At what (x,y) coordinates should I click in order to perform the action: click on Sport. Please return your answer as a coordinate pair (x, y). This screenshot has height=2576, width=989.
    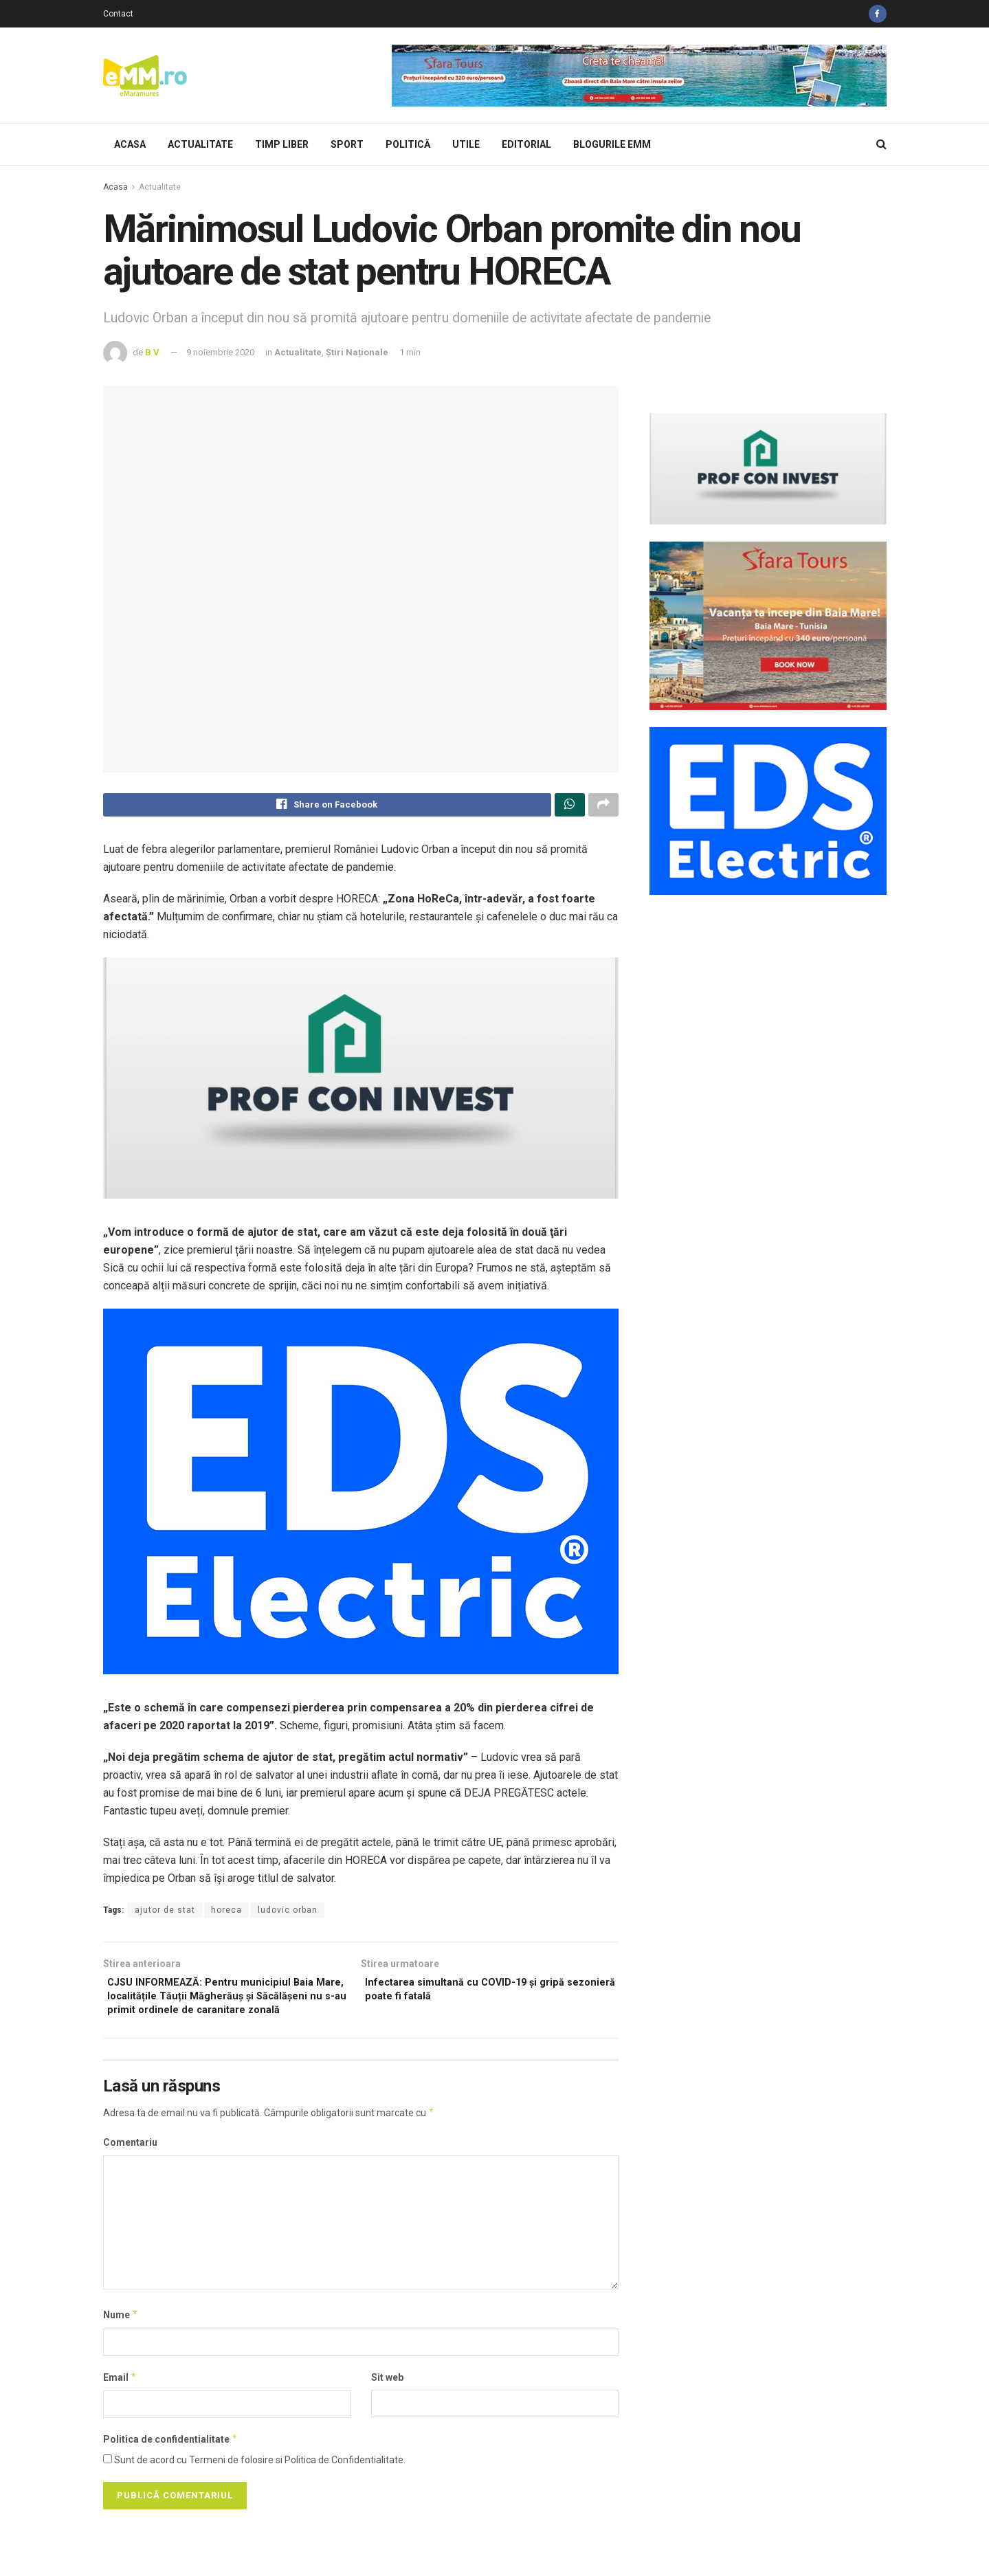
    Looking at the image, I should click on (347, 144).